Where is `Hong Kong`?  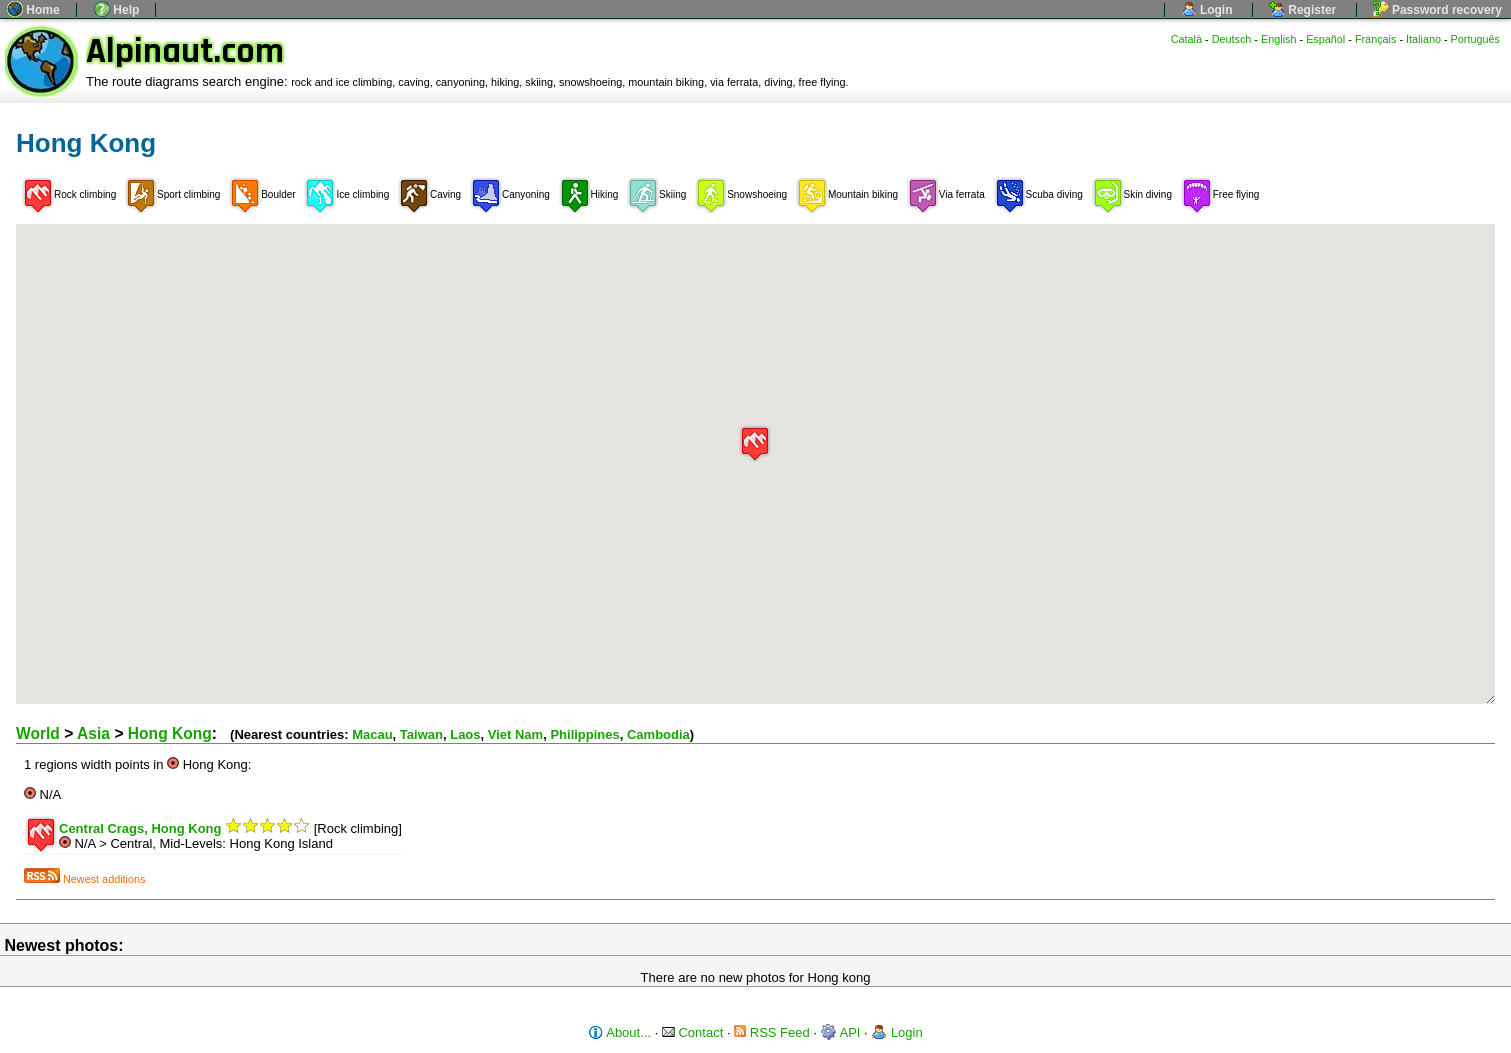 Hong Kong is located at coordinates (170, 733).